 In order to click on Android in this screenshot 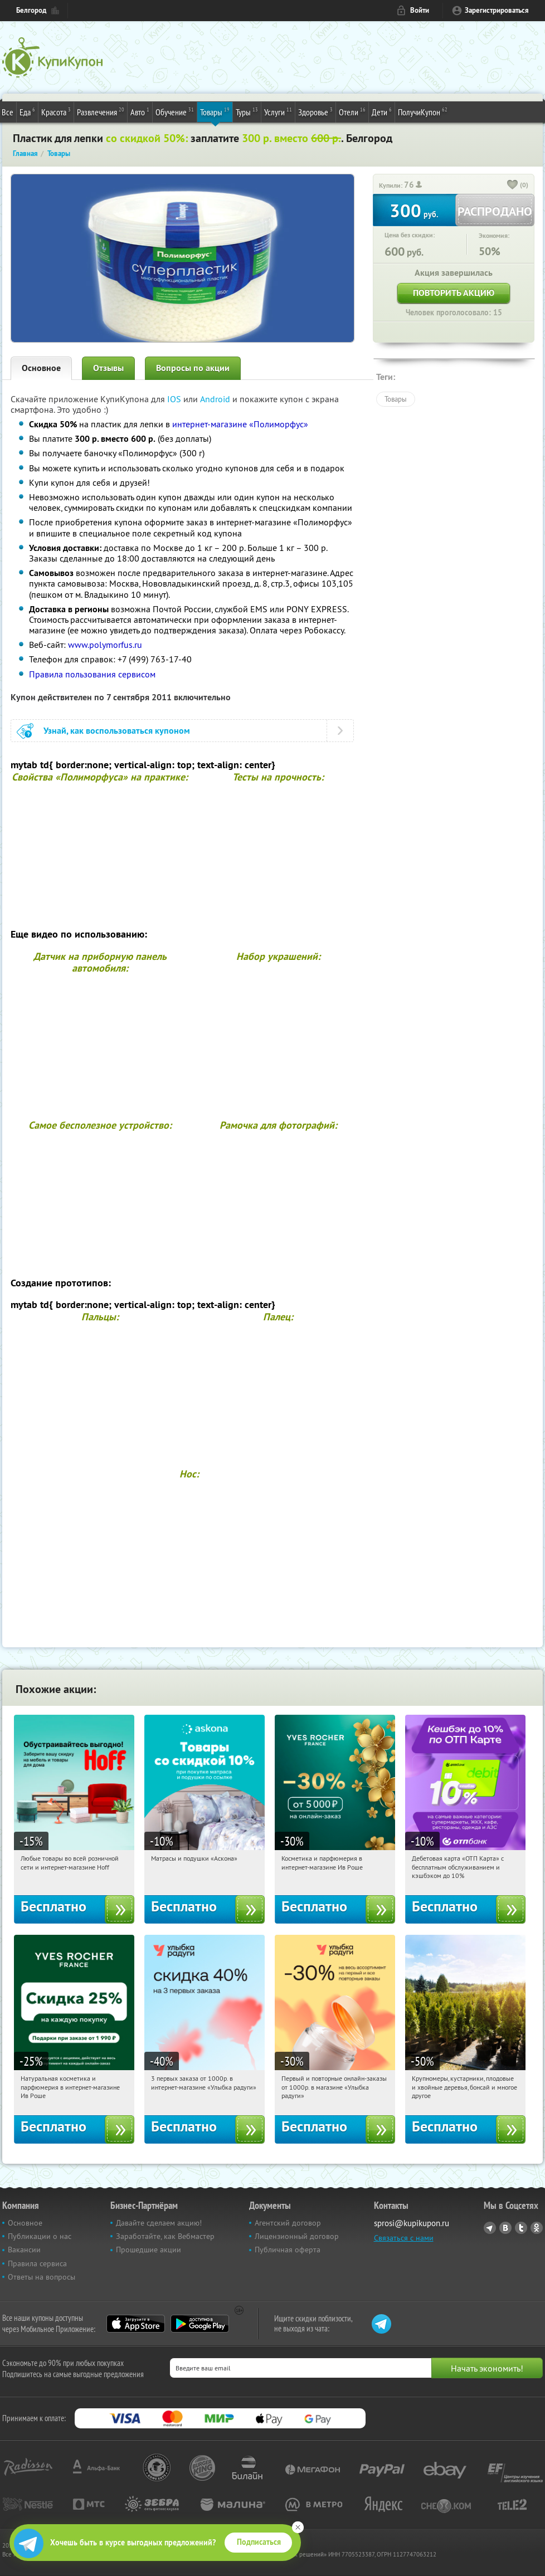, I will do `click(216, 398)`.